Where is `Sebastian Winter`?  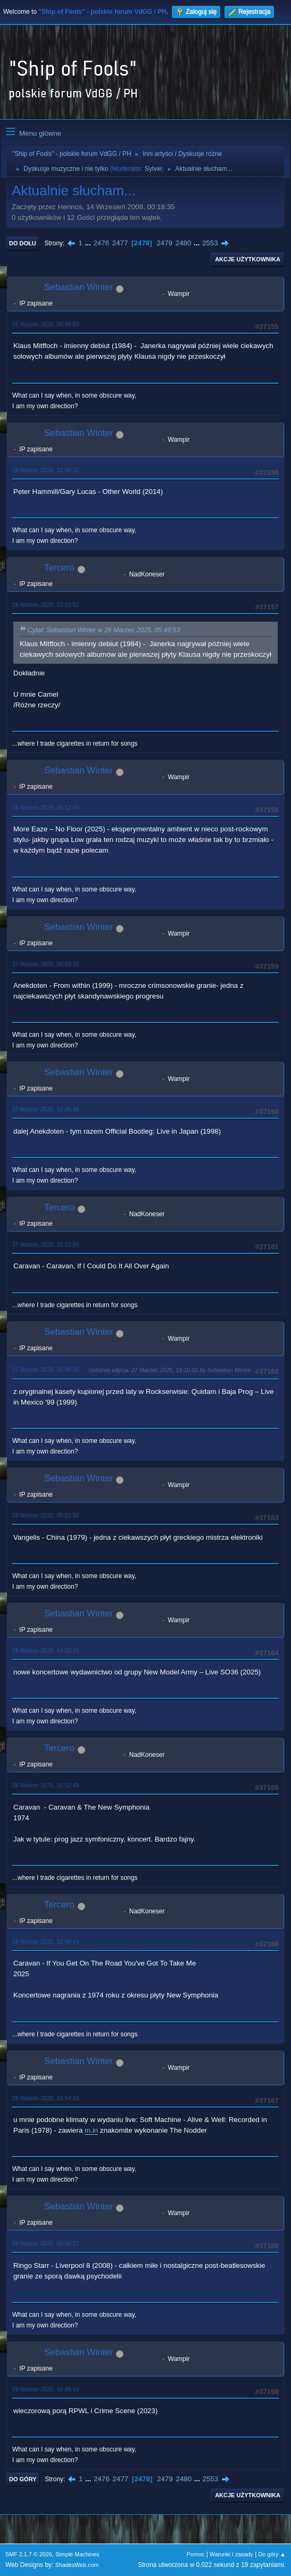 Sebastian Winter is located at coordinates (78, 287).